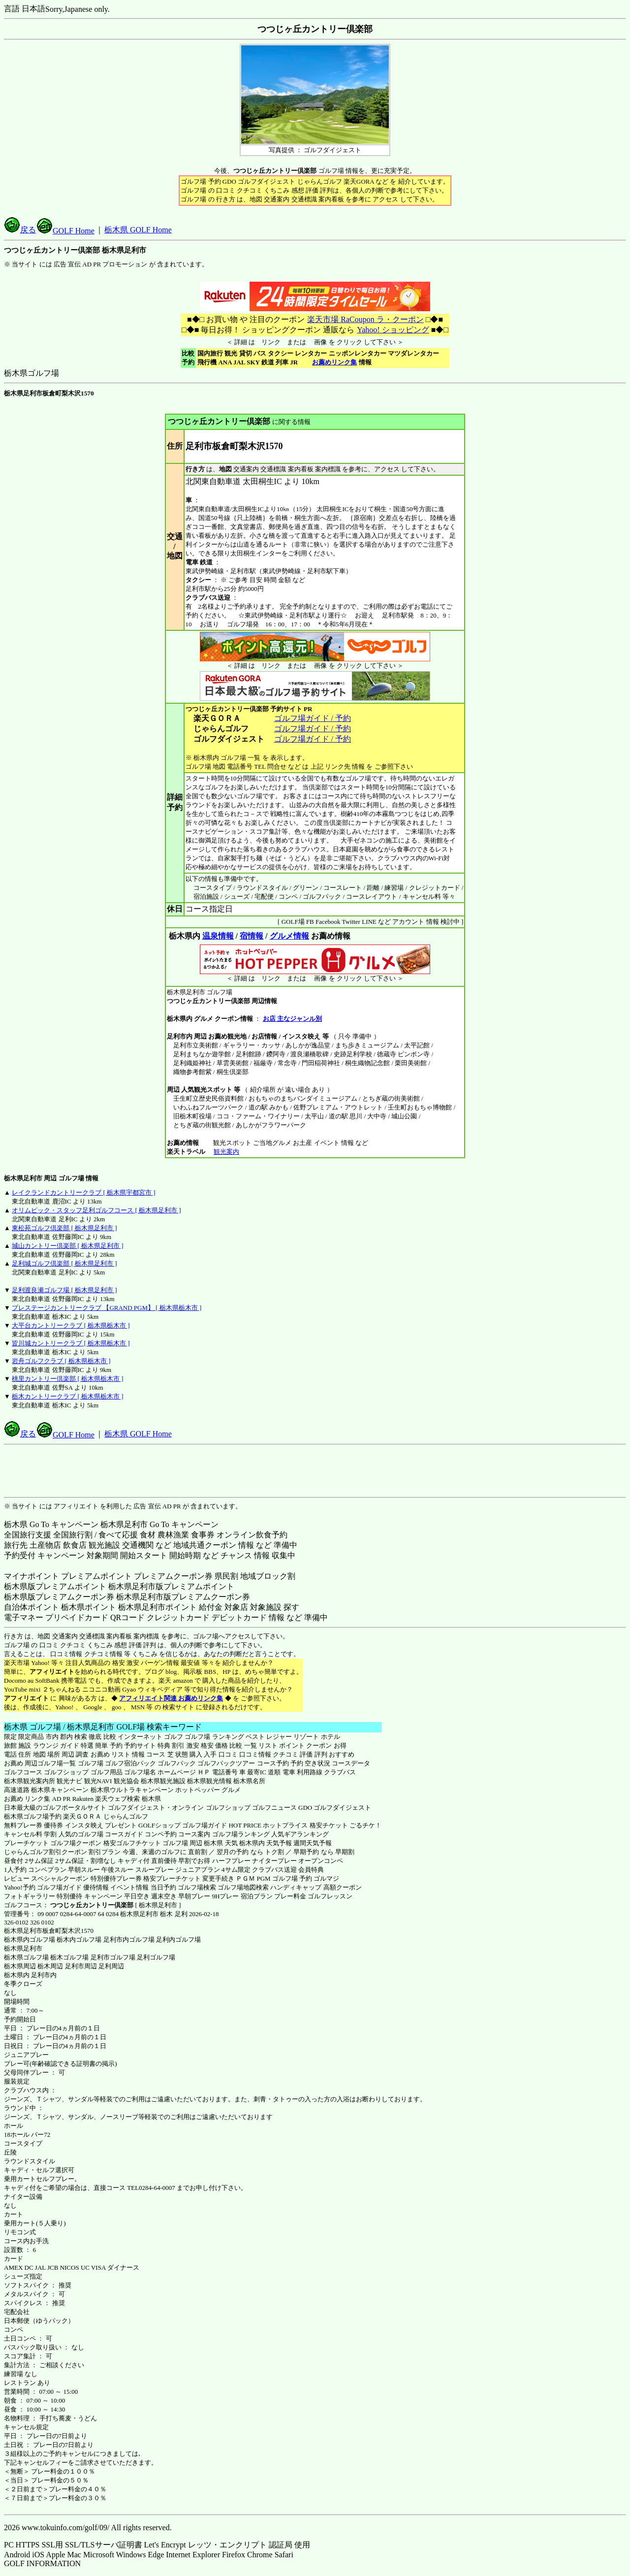 The width and height of the screenshot is (630, 2576). I want to click on じゃらんゴルフ, so click(125, 1816).